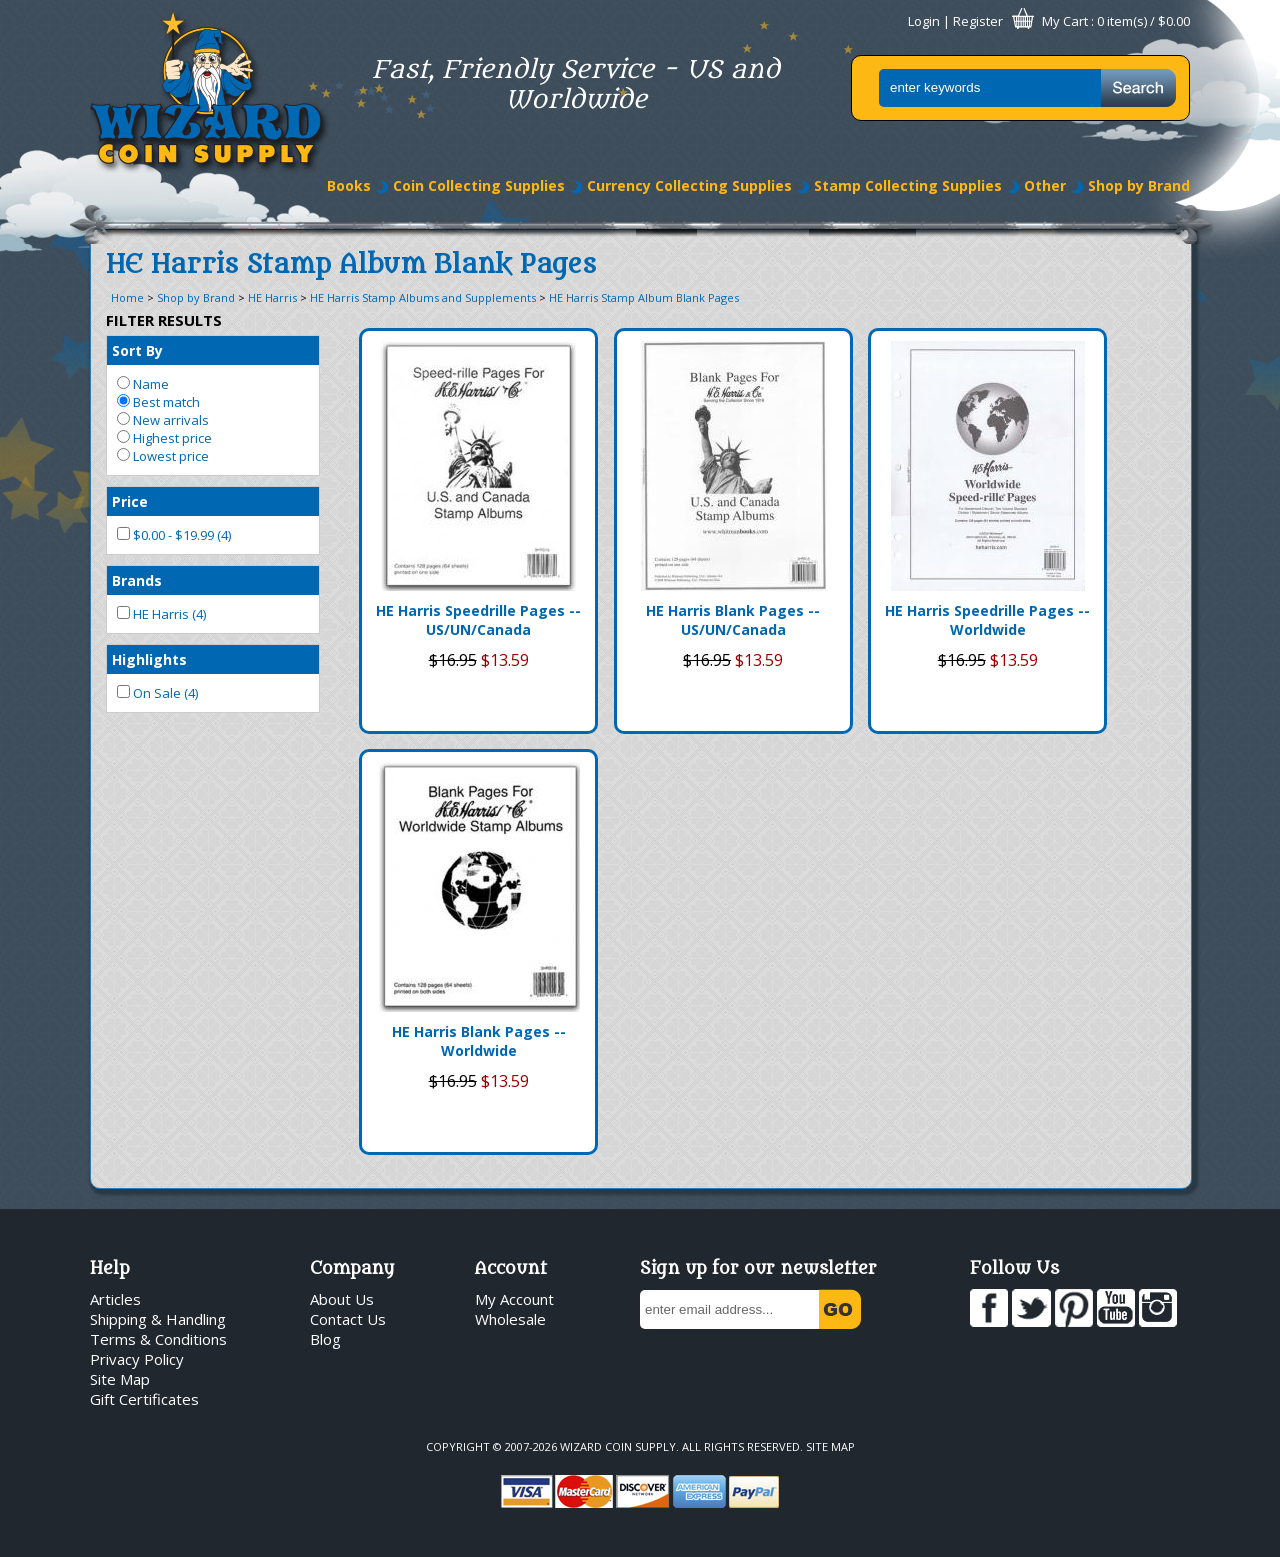 This screenshot has height=1557, width=1280. What do you see at coordinates (144, 1399) in the screenshot?
I see `Gift Certificates` at bounding box center [144, 1399].